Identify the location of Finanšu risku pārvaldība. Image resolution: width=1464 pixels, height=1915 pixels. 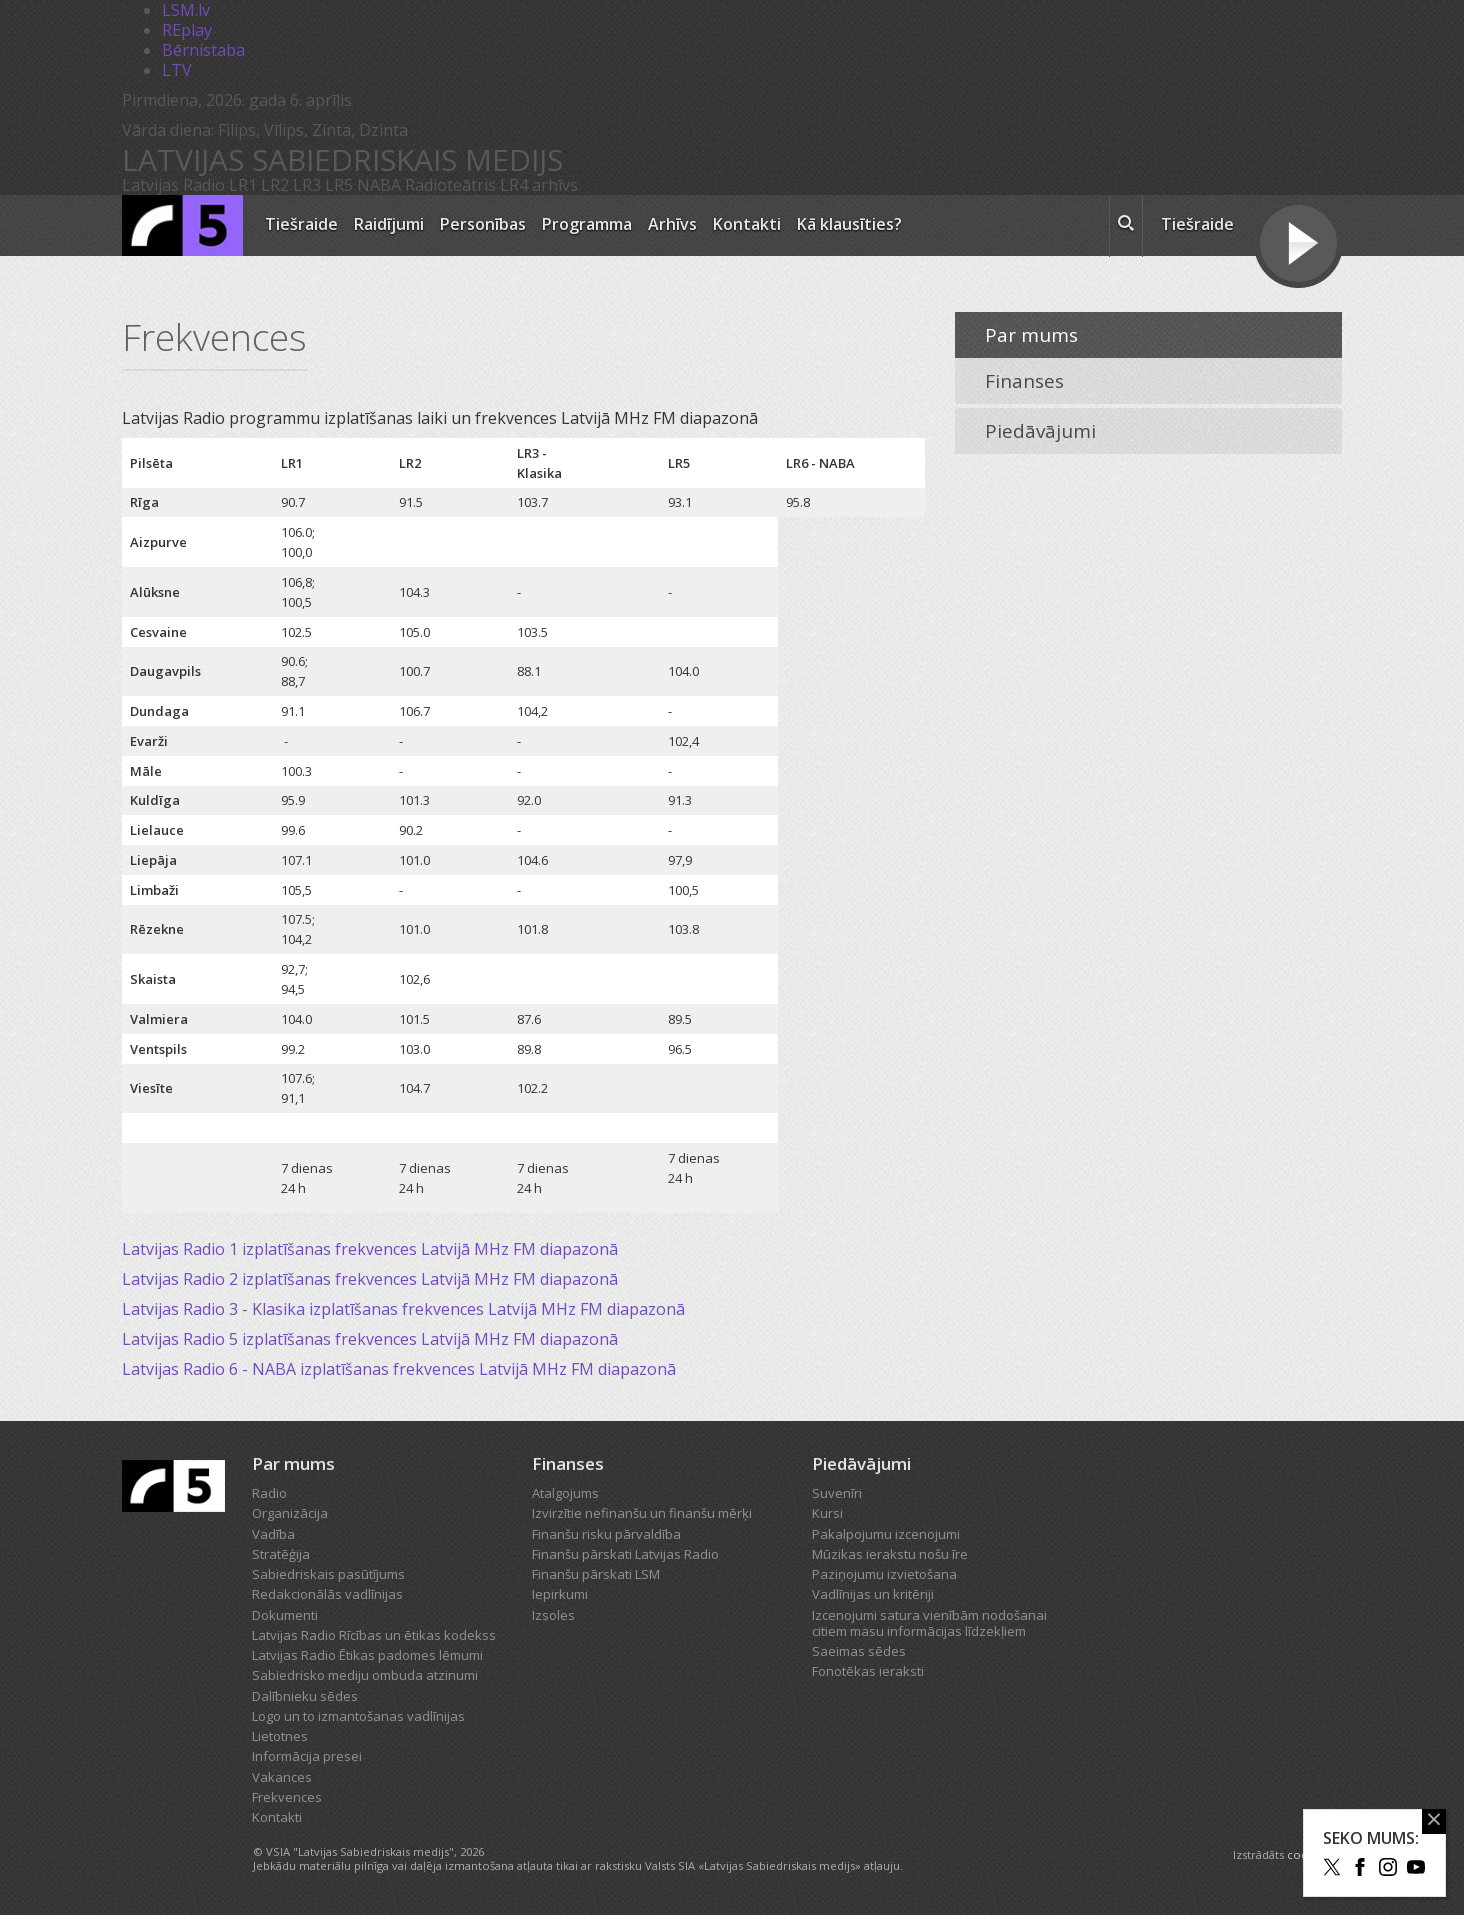
(606, 1534).